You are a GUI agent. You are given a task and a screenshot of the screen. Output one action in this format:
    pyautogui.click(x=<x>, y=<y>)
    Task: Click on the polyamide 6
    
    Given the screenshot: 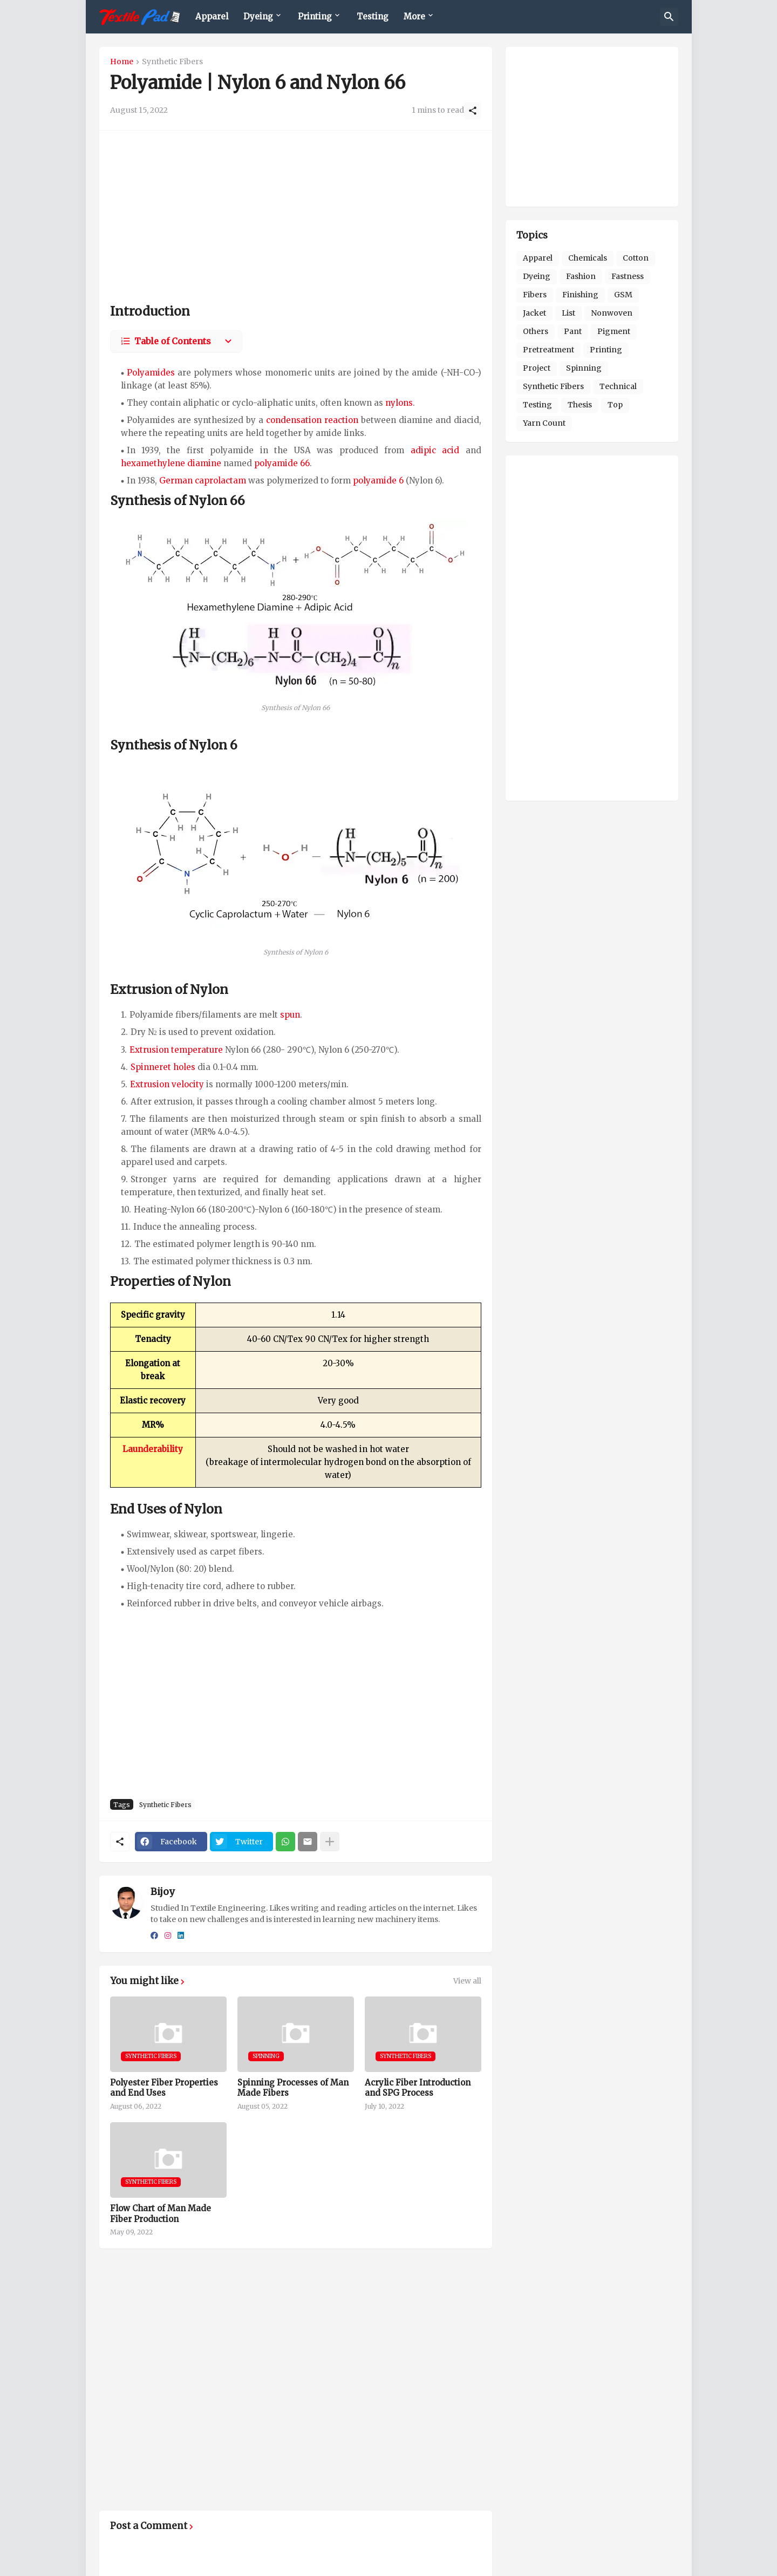 What is the action you would take?
    pyautogui.click(x=378, y=480)
    